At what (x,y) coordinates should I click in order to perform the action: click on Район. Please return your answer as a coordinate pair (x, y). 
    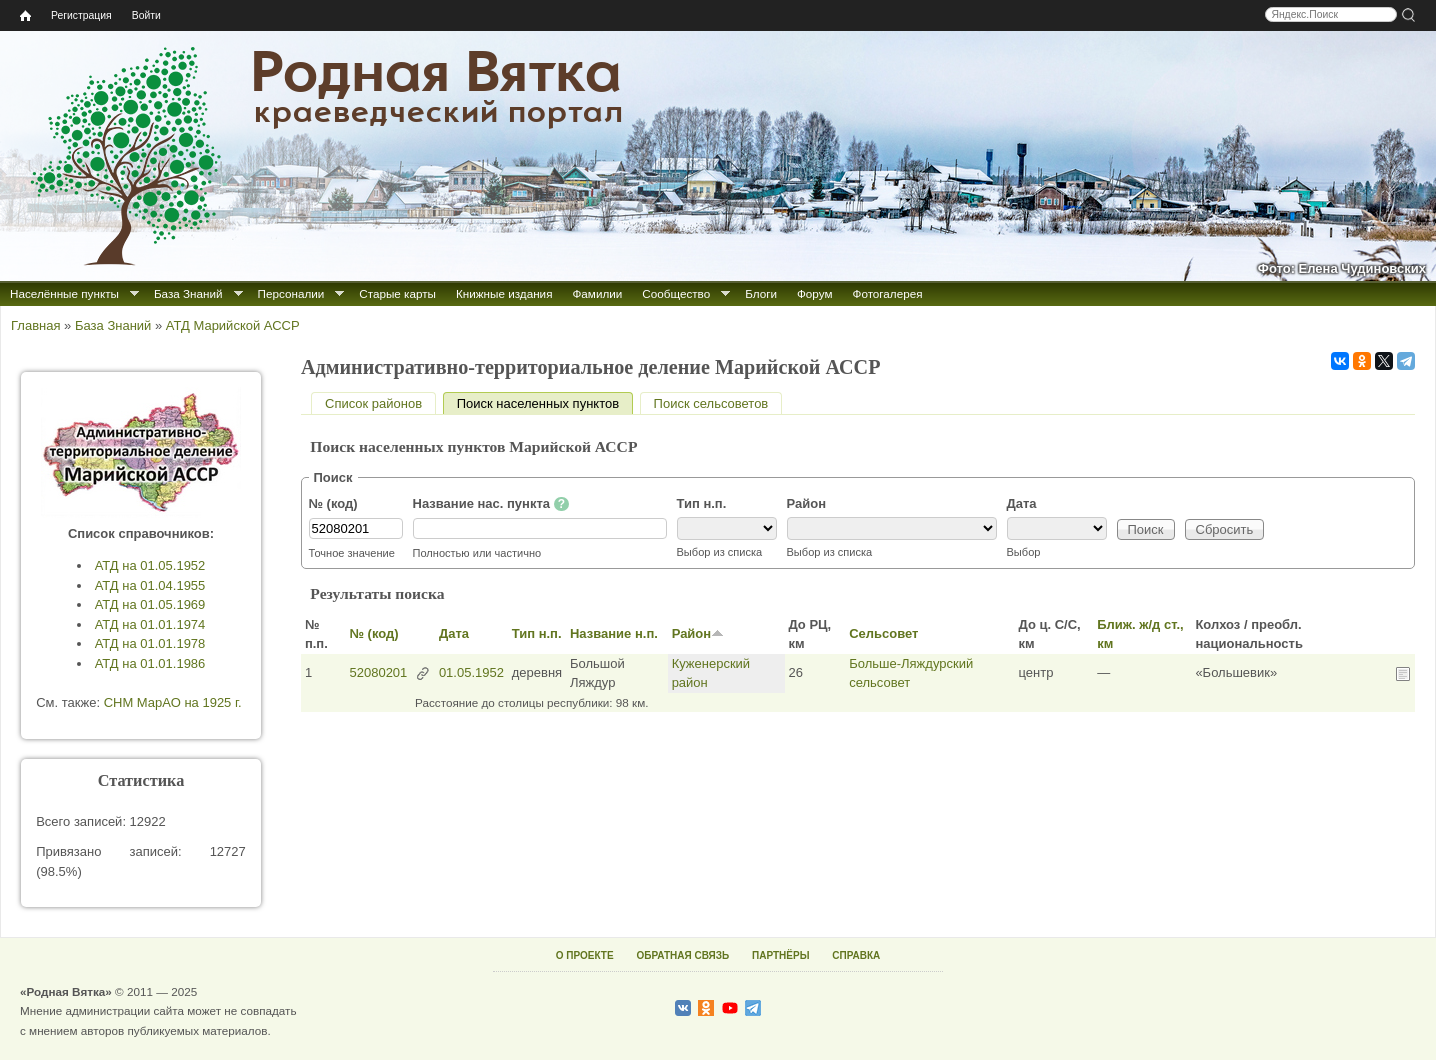
    Looking at the image, I should click on (807, 503).